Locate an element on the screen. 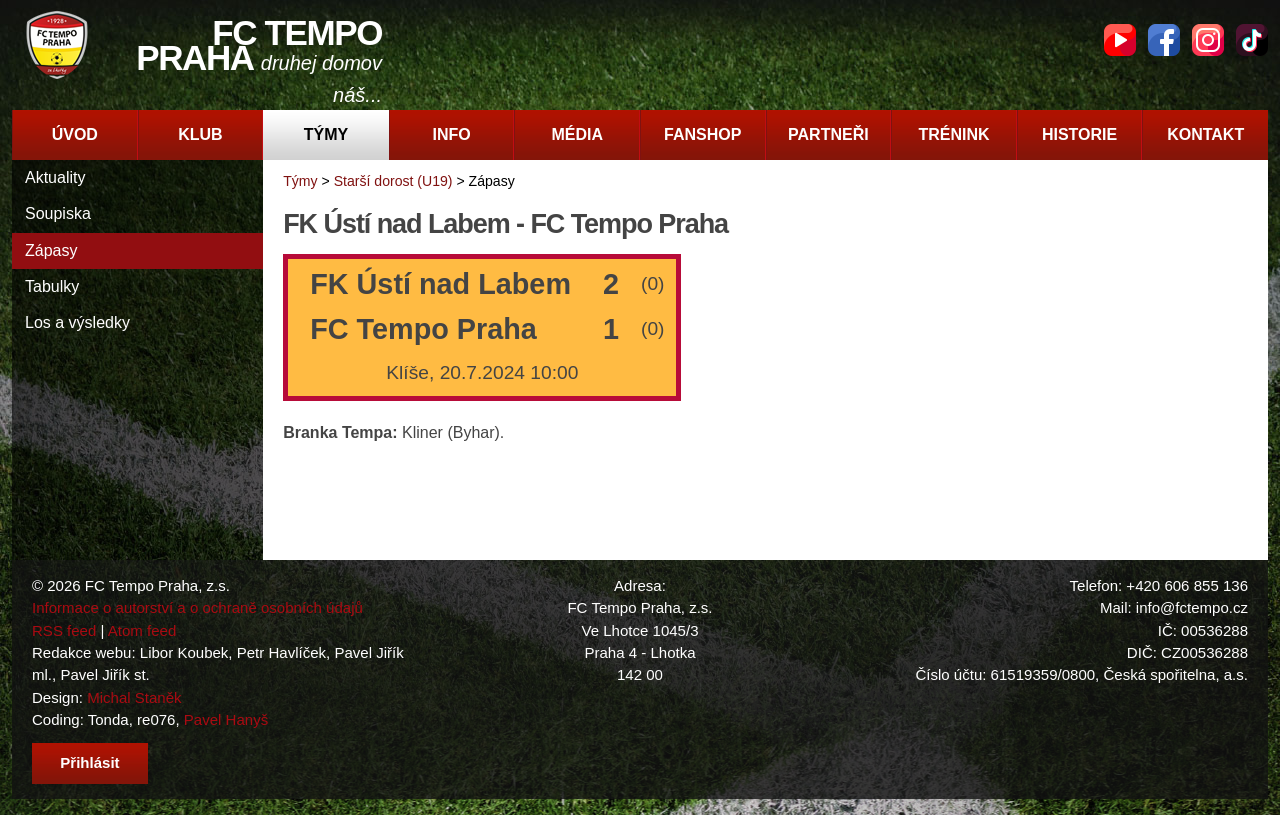 This screenshot has width=1280, height=815. Soupiska is located at coordinates (58, 213).